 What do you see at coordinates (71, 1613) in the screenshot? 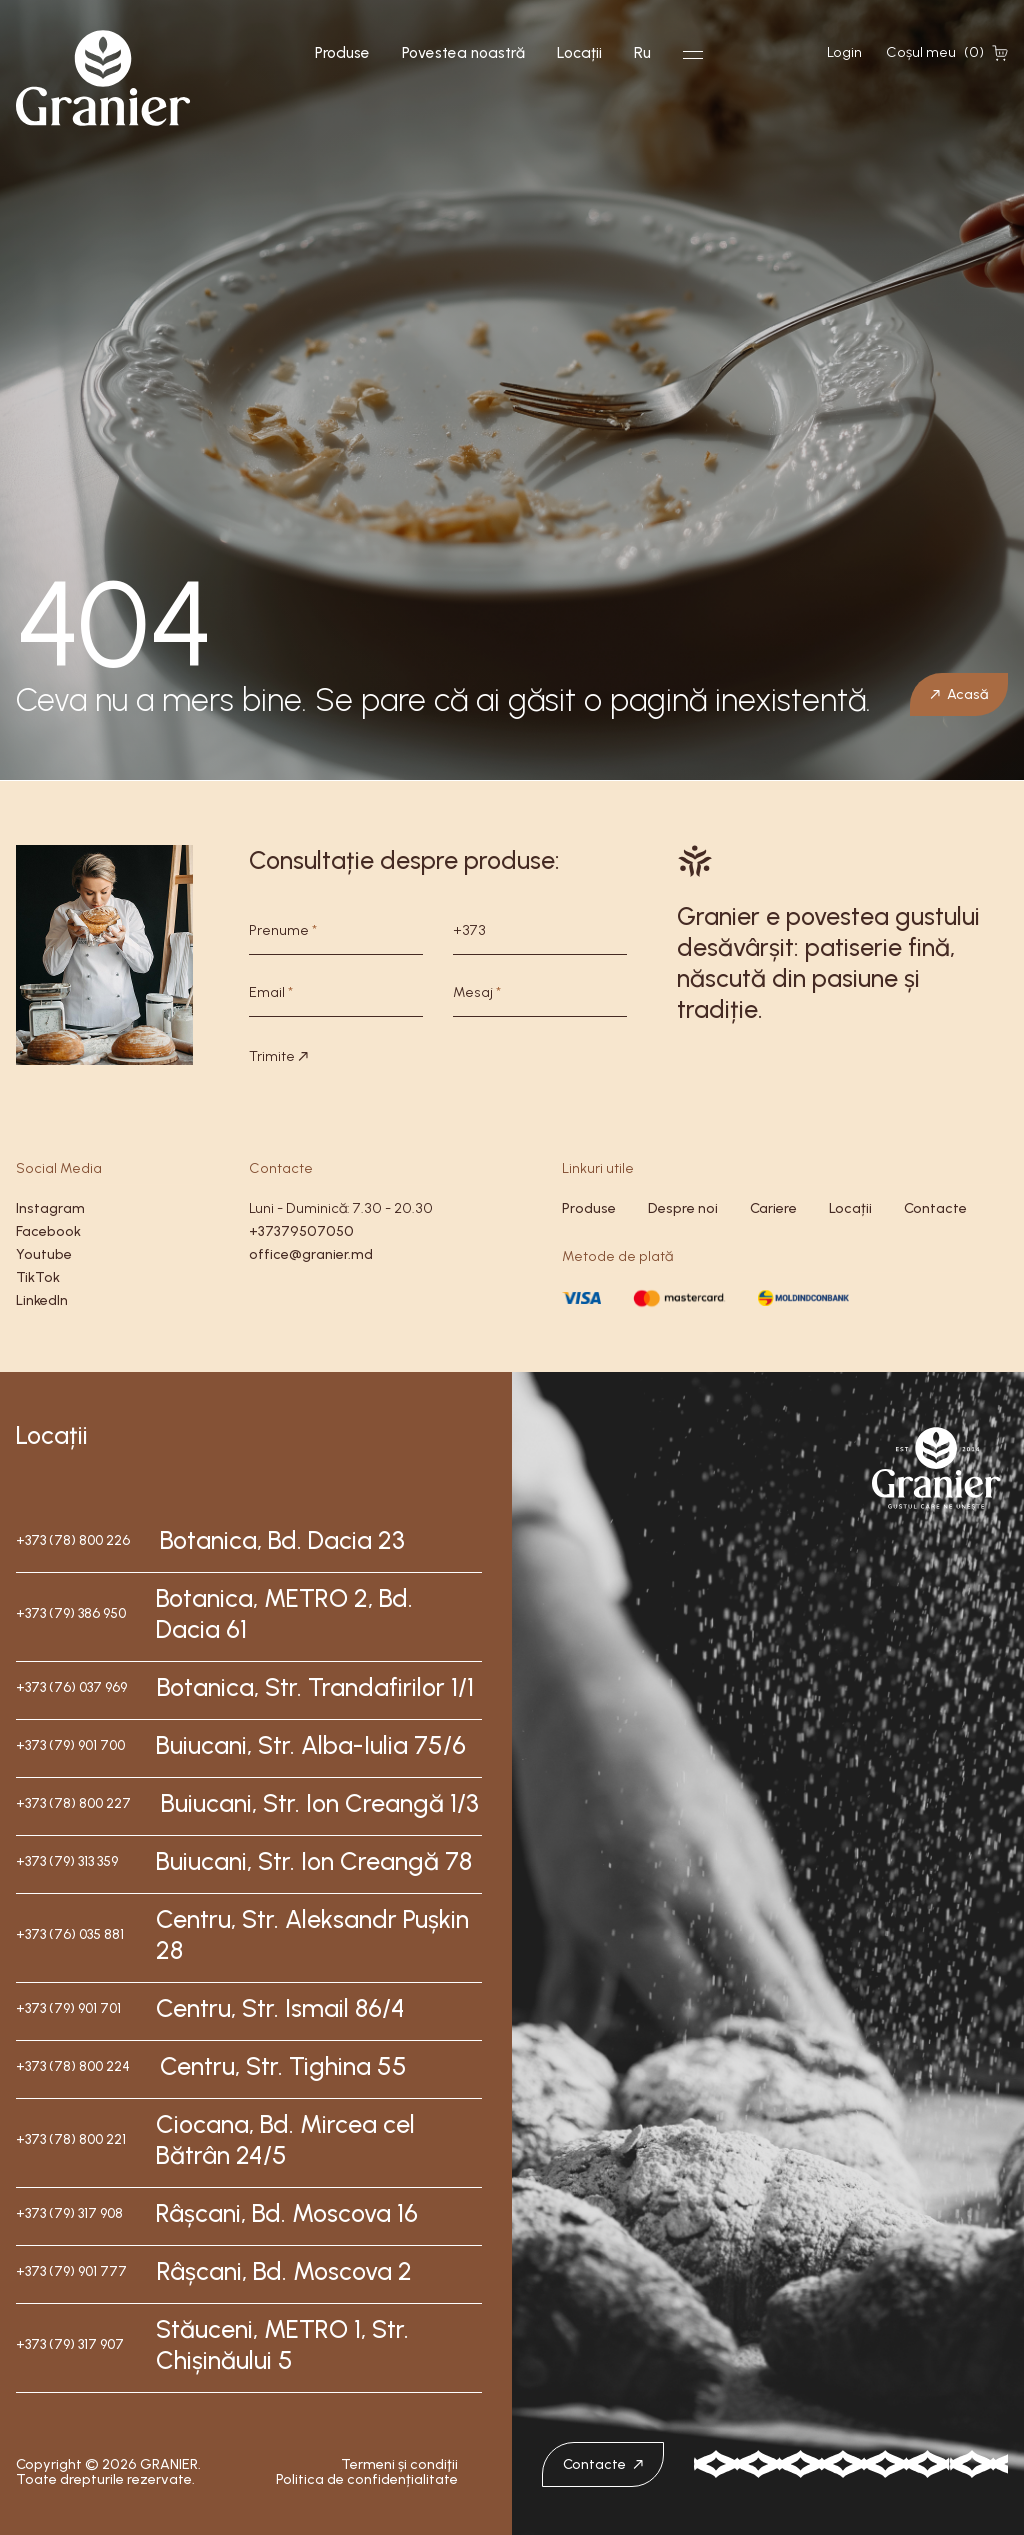
I see `+373 (79) 386 950` at bounding box center [71, 1613].